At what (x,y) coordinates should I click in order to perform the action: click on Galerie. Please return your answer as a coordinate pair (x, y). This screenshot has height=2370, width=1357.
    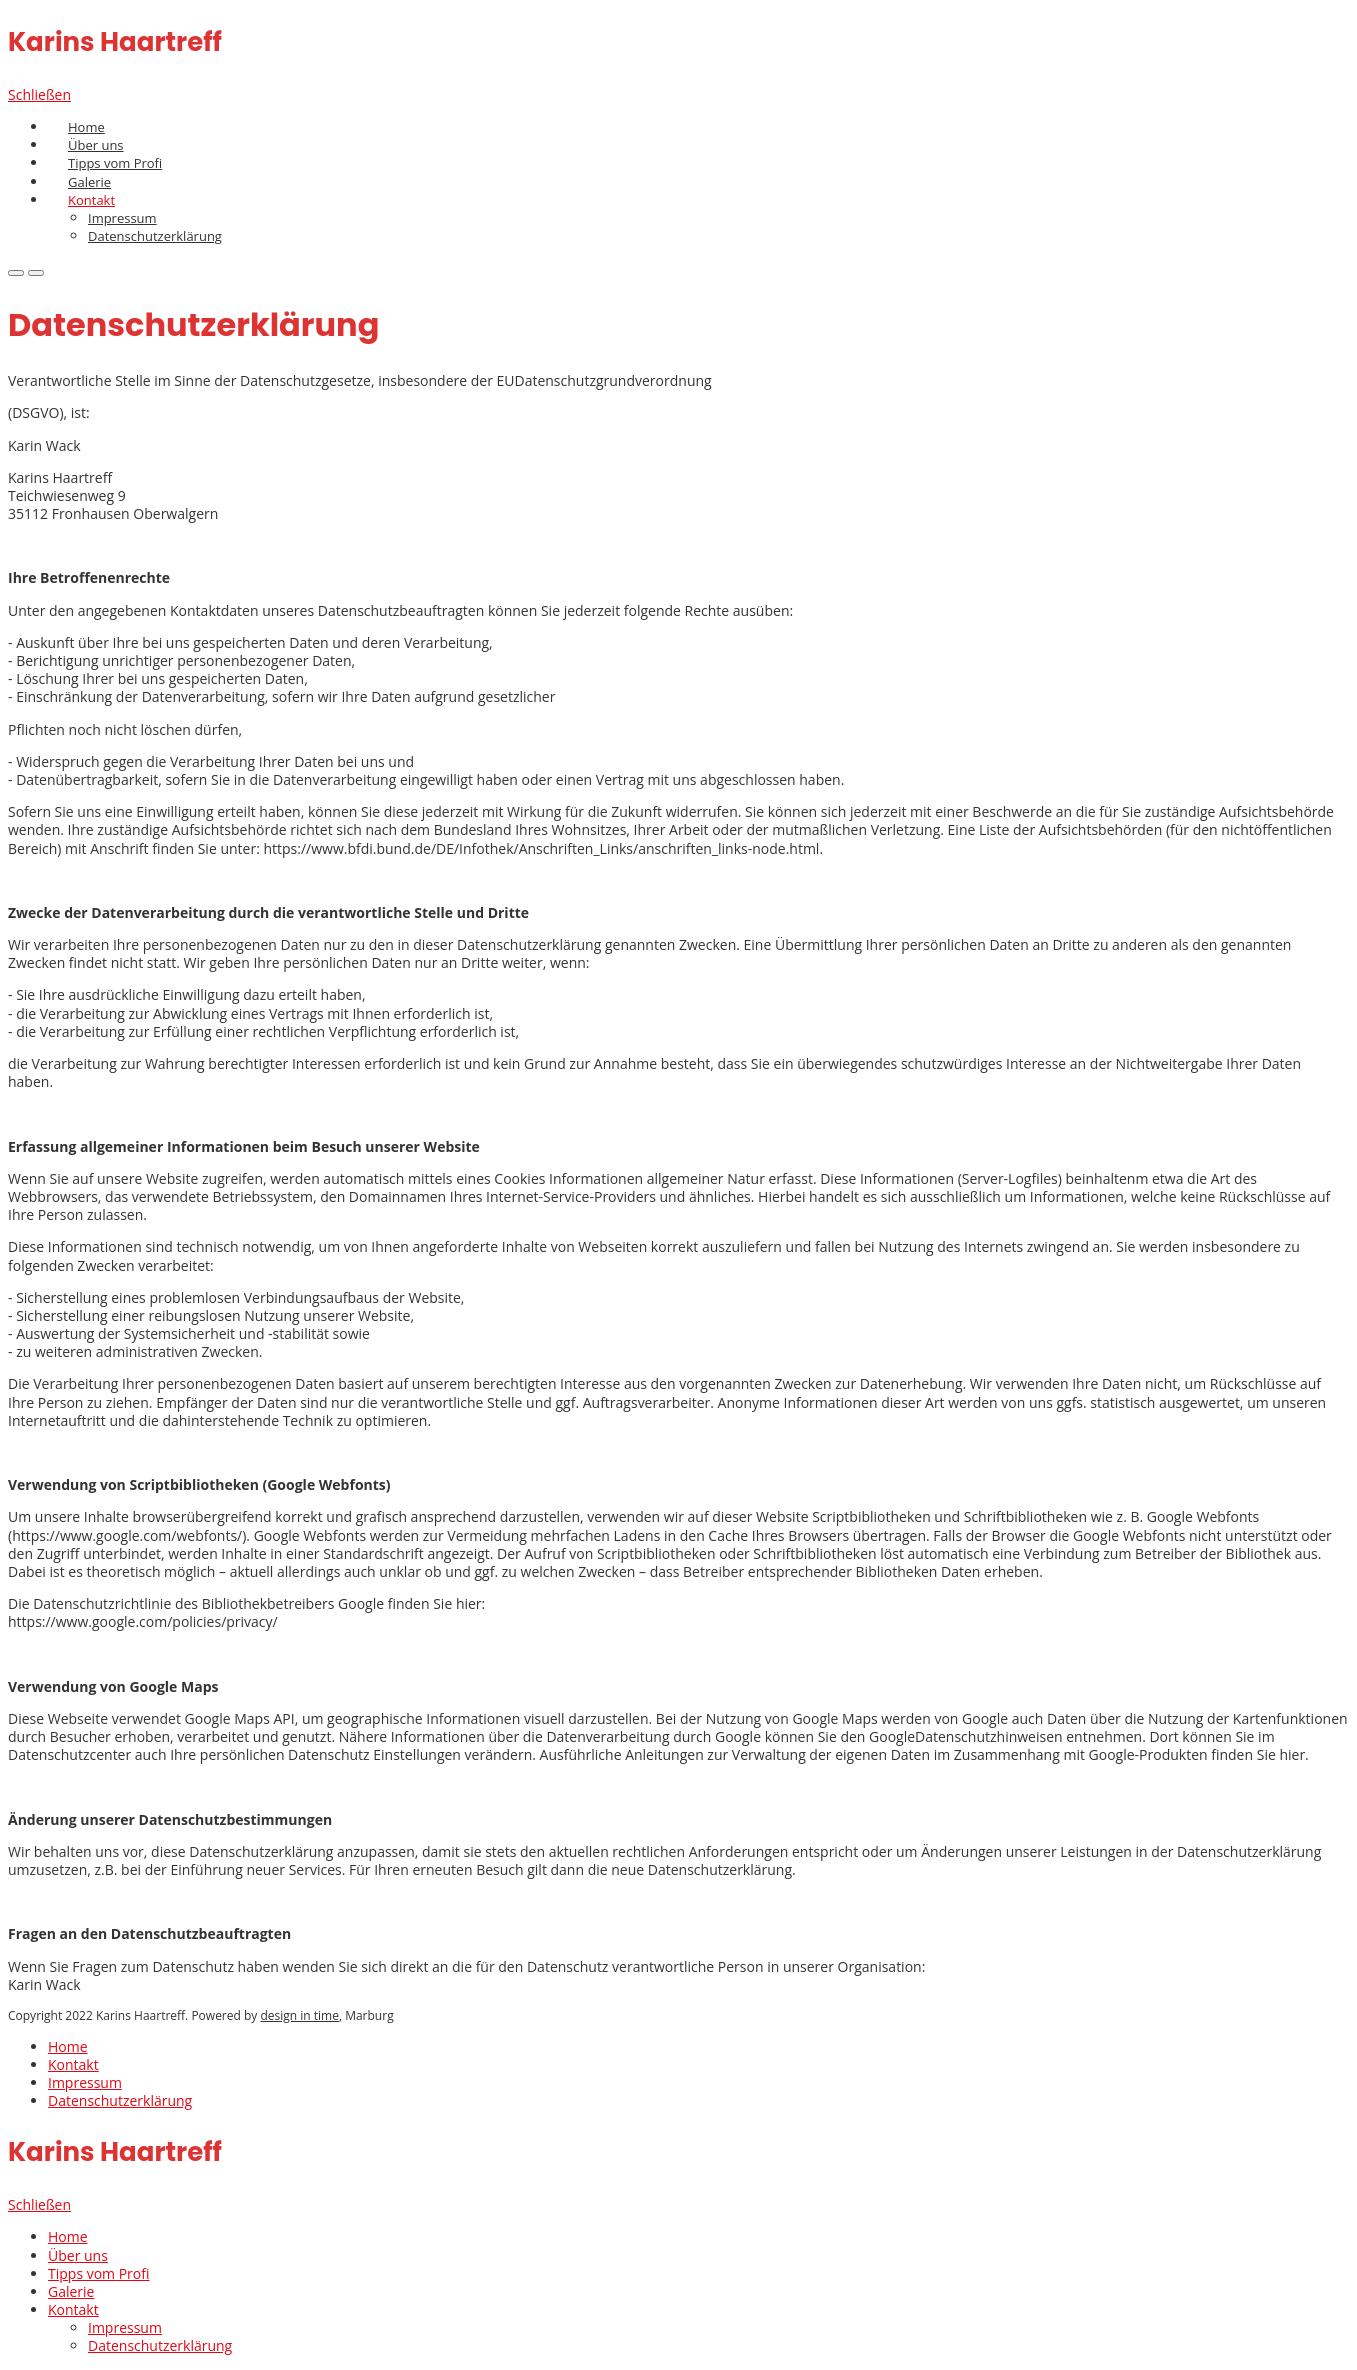
    Looking at the image, I should click on (89, 182).